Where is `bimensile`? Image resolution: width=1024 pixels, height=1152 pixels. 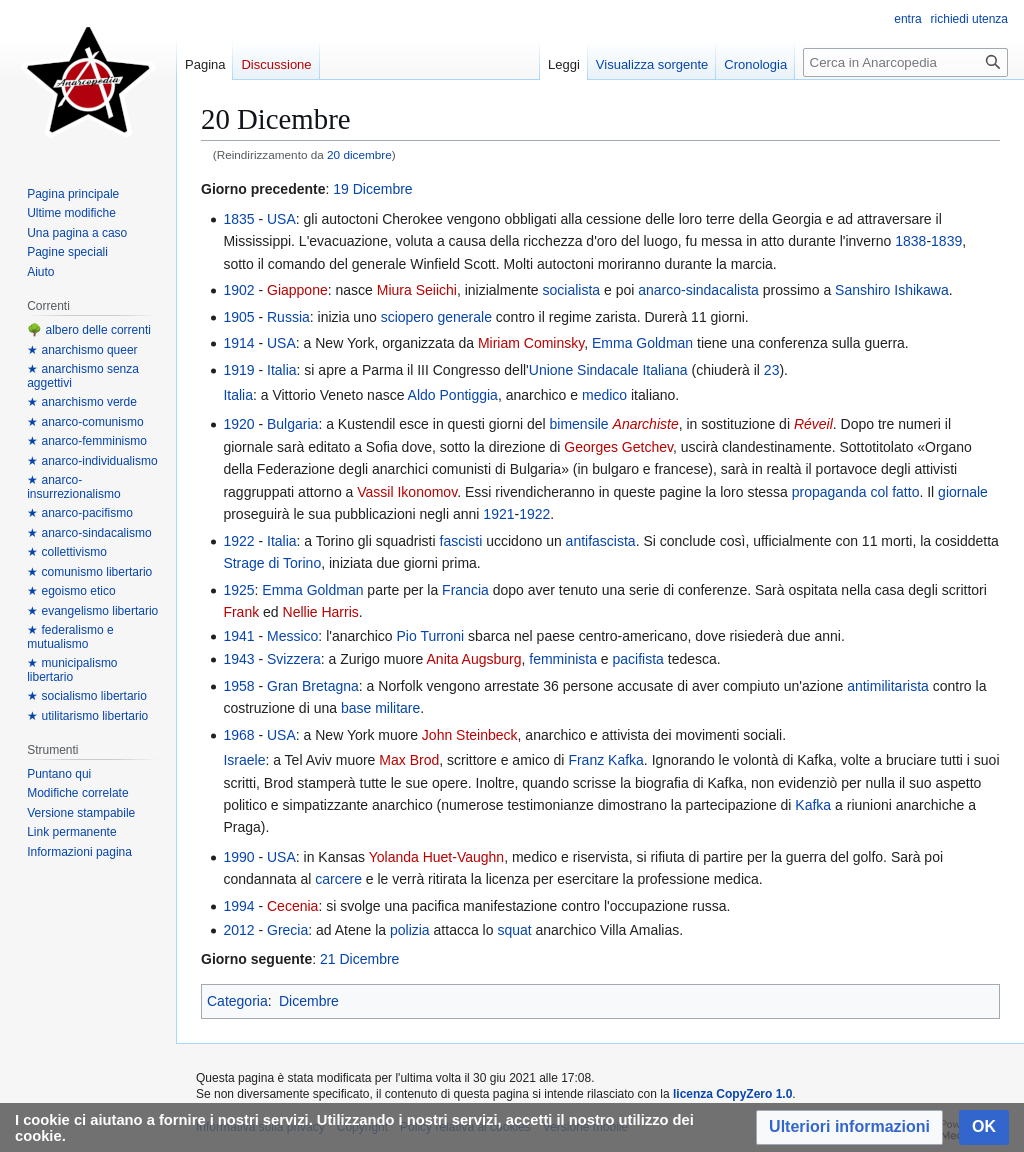
bimensile is located at coordinates (579, 424).